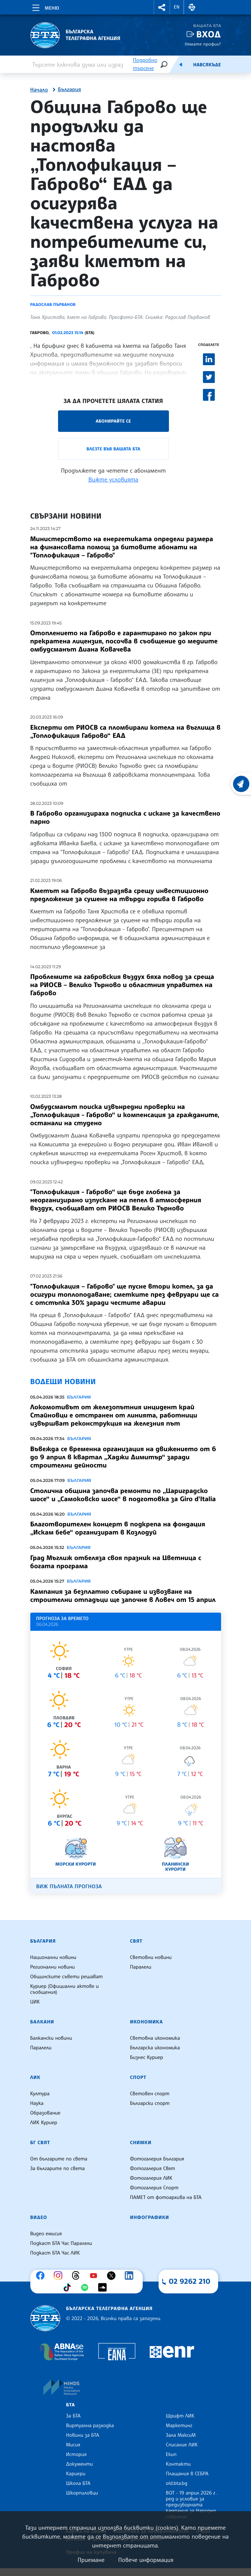 This screenshot has width=251, height=2576. I want to click on Влезте във Вашата БТА, so click(113, 448).